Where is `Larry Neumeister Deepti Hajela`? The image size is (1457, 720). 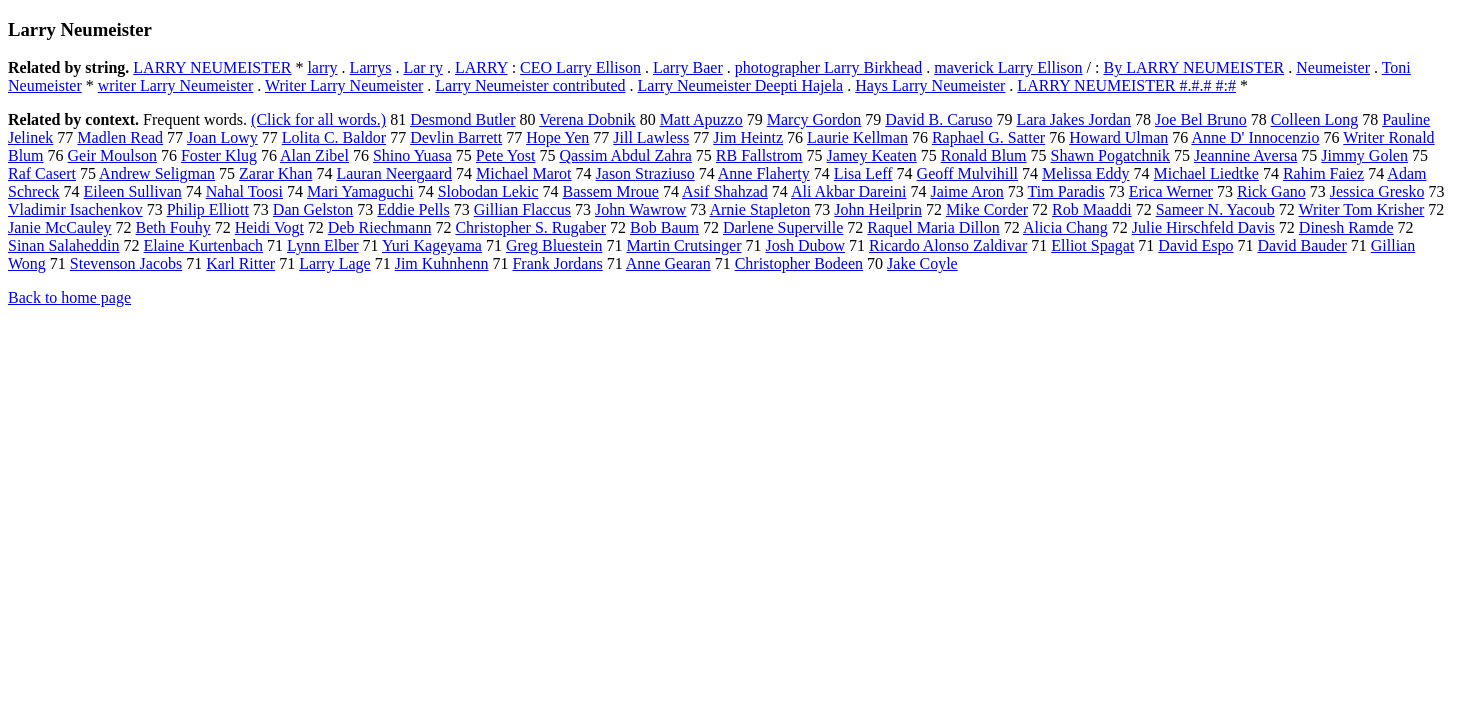
Larry Neumeister Deepti Hajela is located at coordinates (741, 85).